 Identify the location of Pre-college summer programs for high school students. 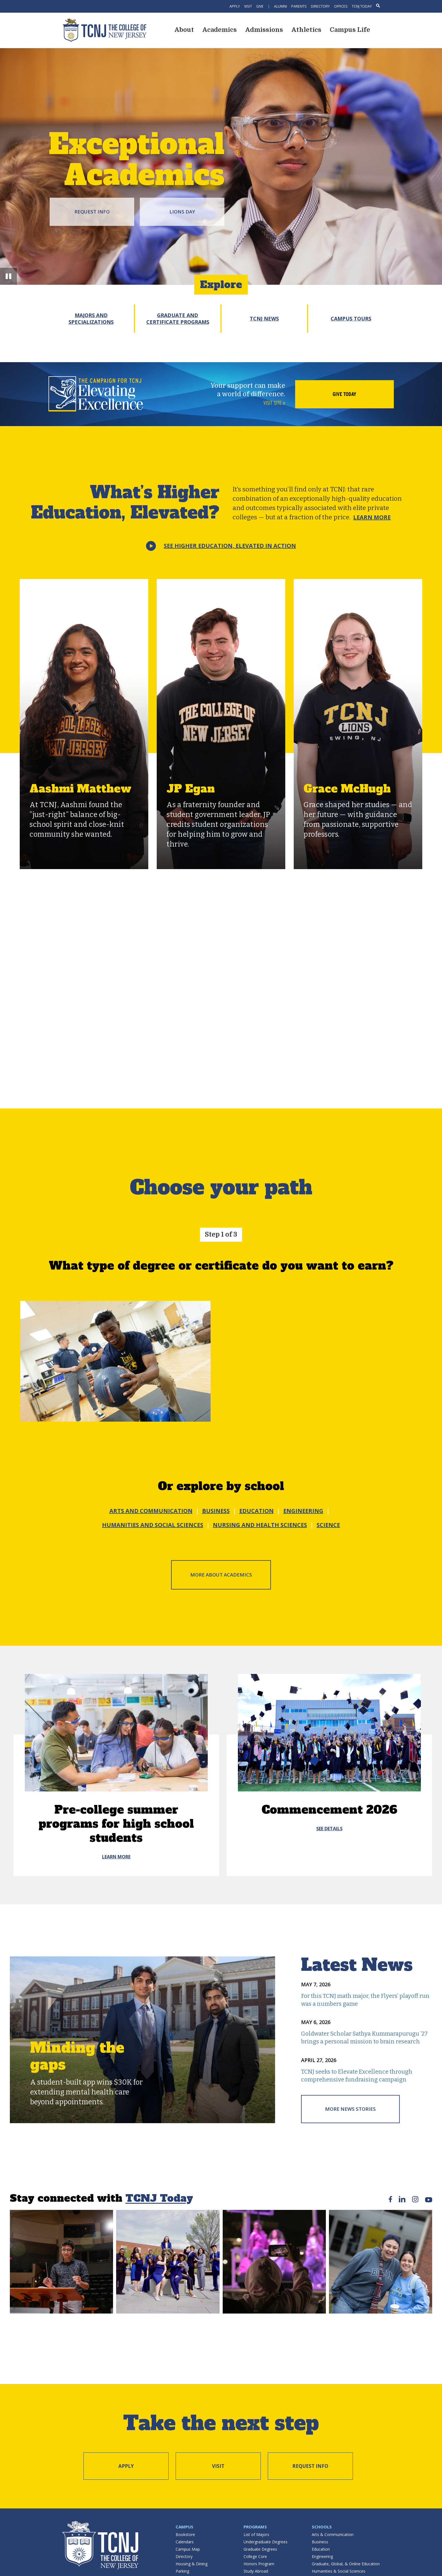
(116, 1824).